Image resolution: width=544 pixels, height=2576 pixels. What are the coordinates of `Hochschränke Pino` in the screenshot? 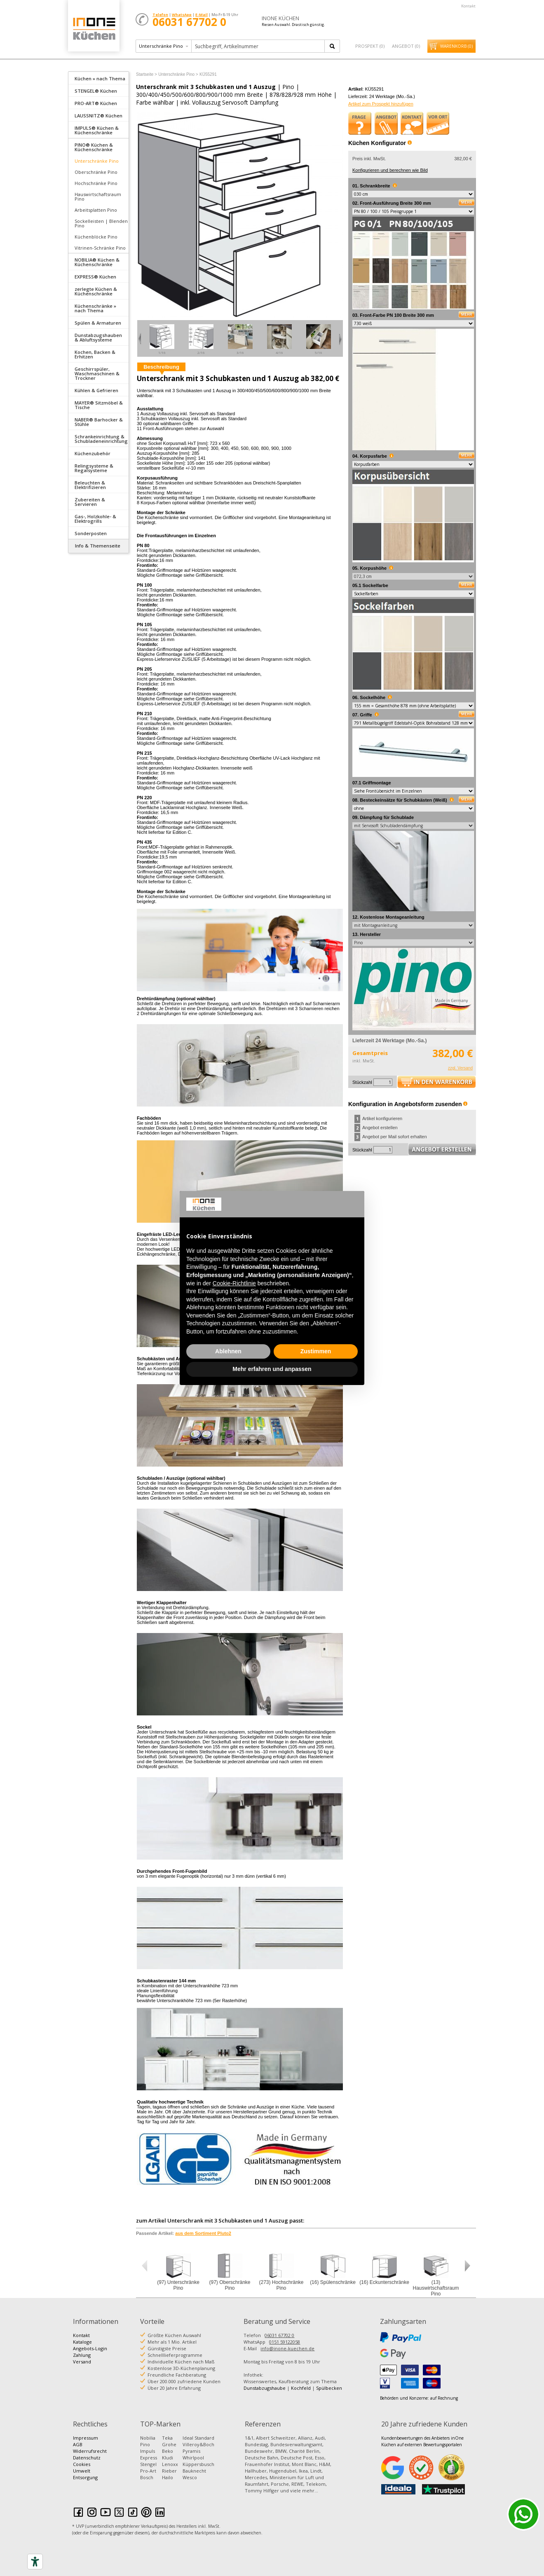 It's located at (96, 183).